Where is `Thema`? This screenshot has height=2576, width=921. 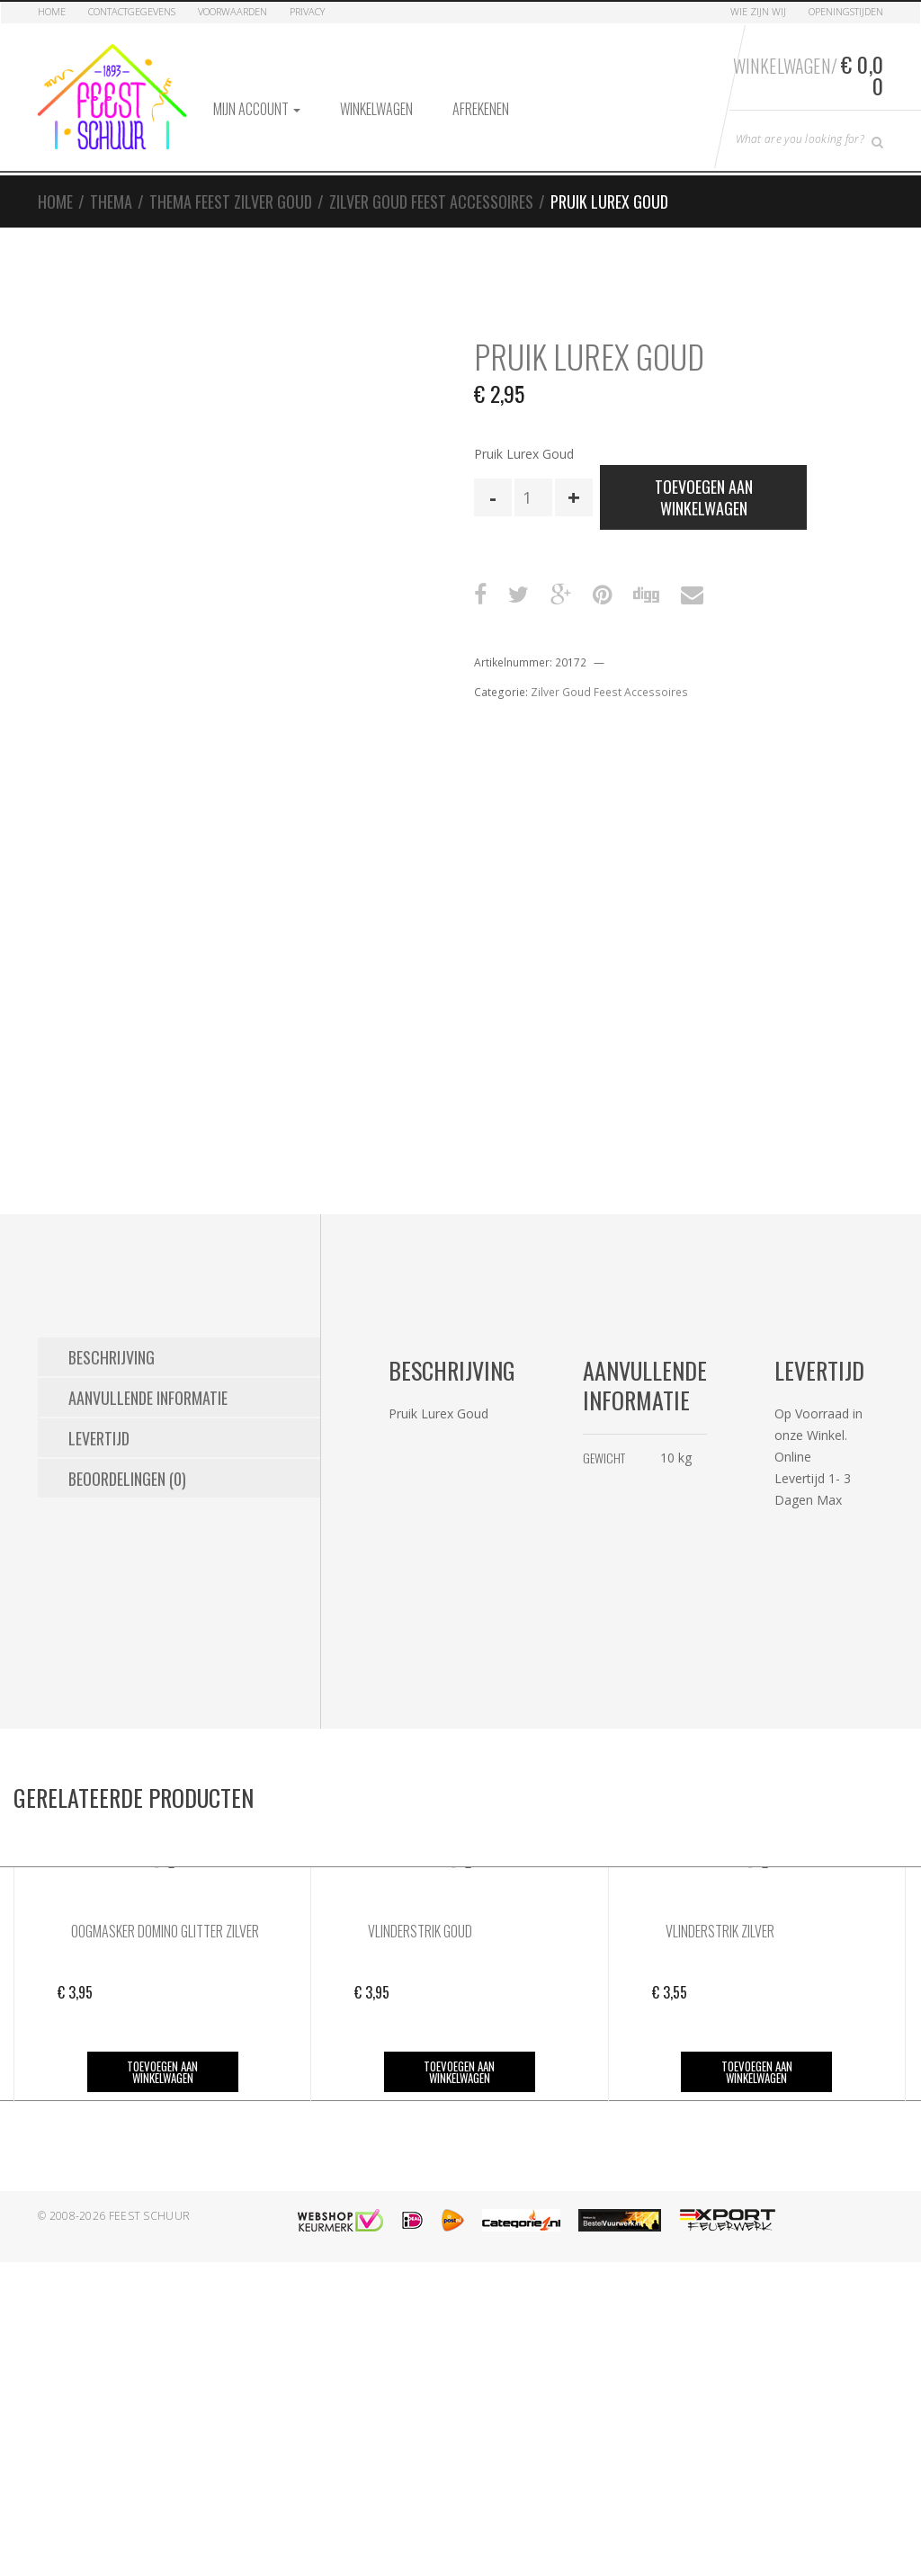 Thema is located at coordinates (111, 201).